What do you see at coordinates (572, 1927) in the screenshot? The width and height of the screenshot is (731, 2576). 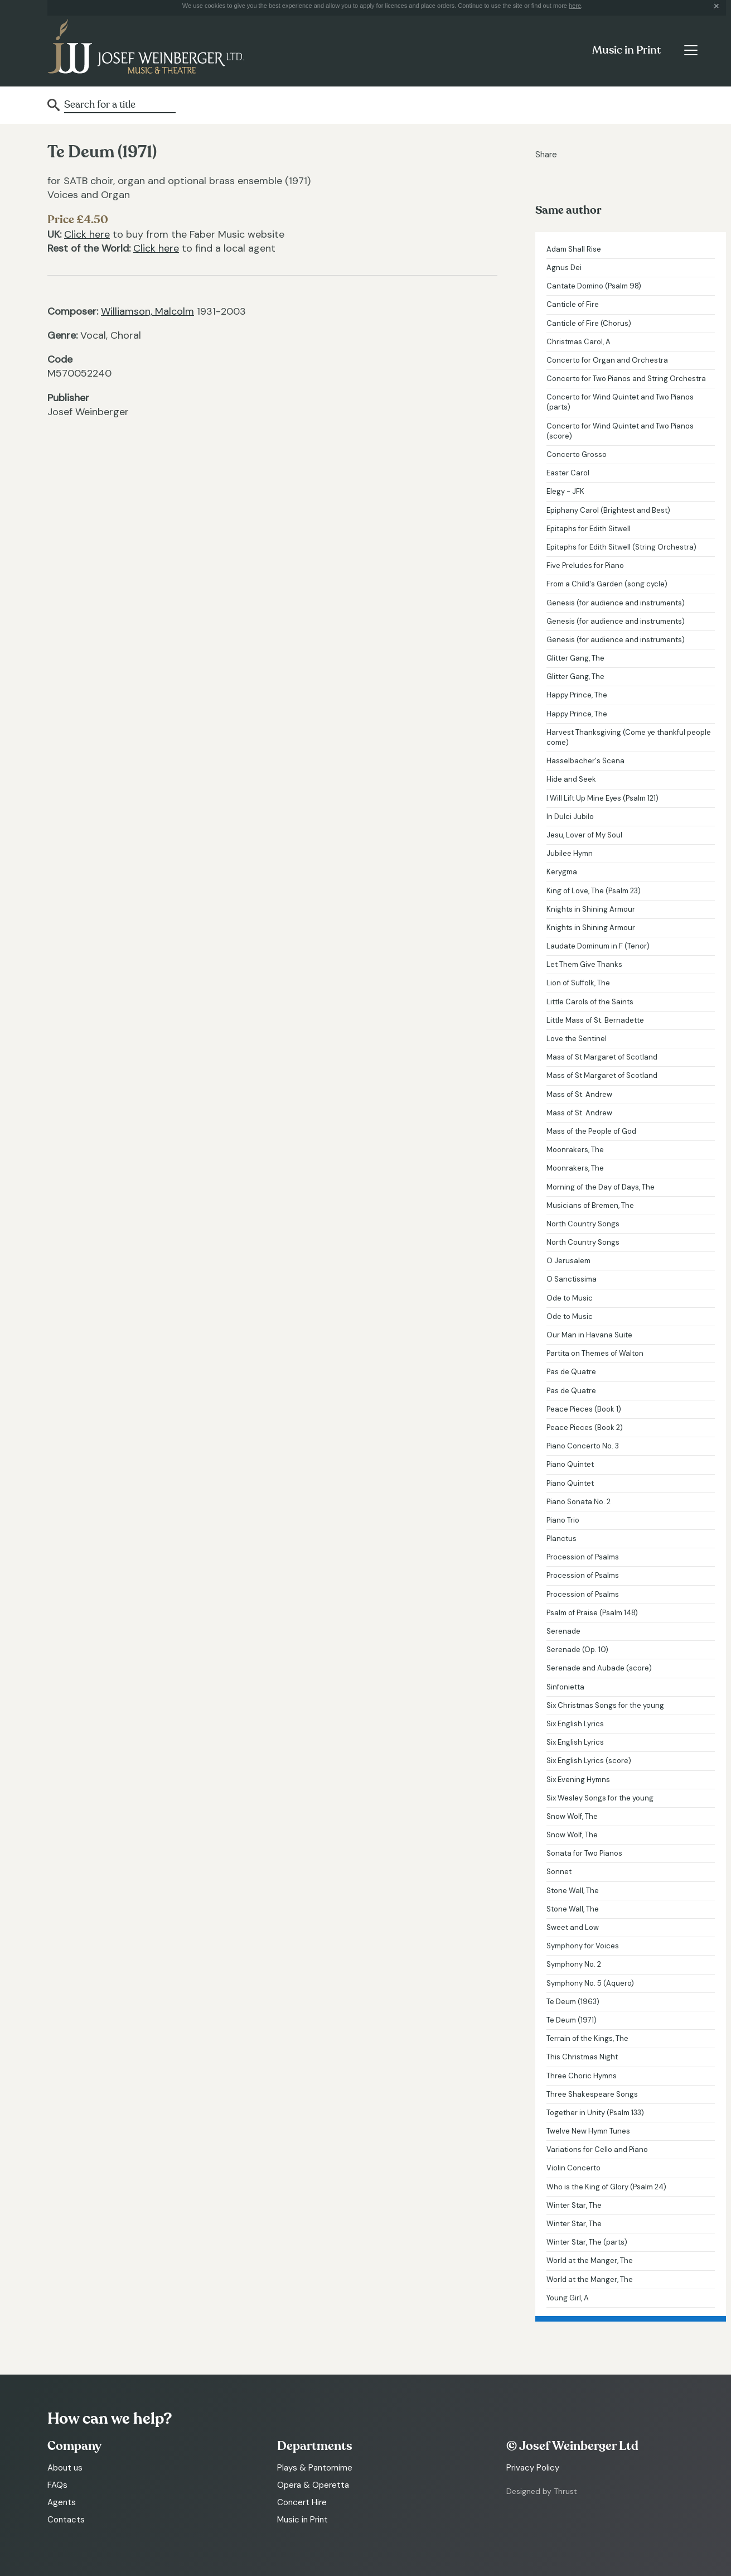 I see `Sweet and Low` at bounding box center [572, 1927].